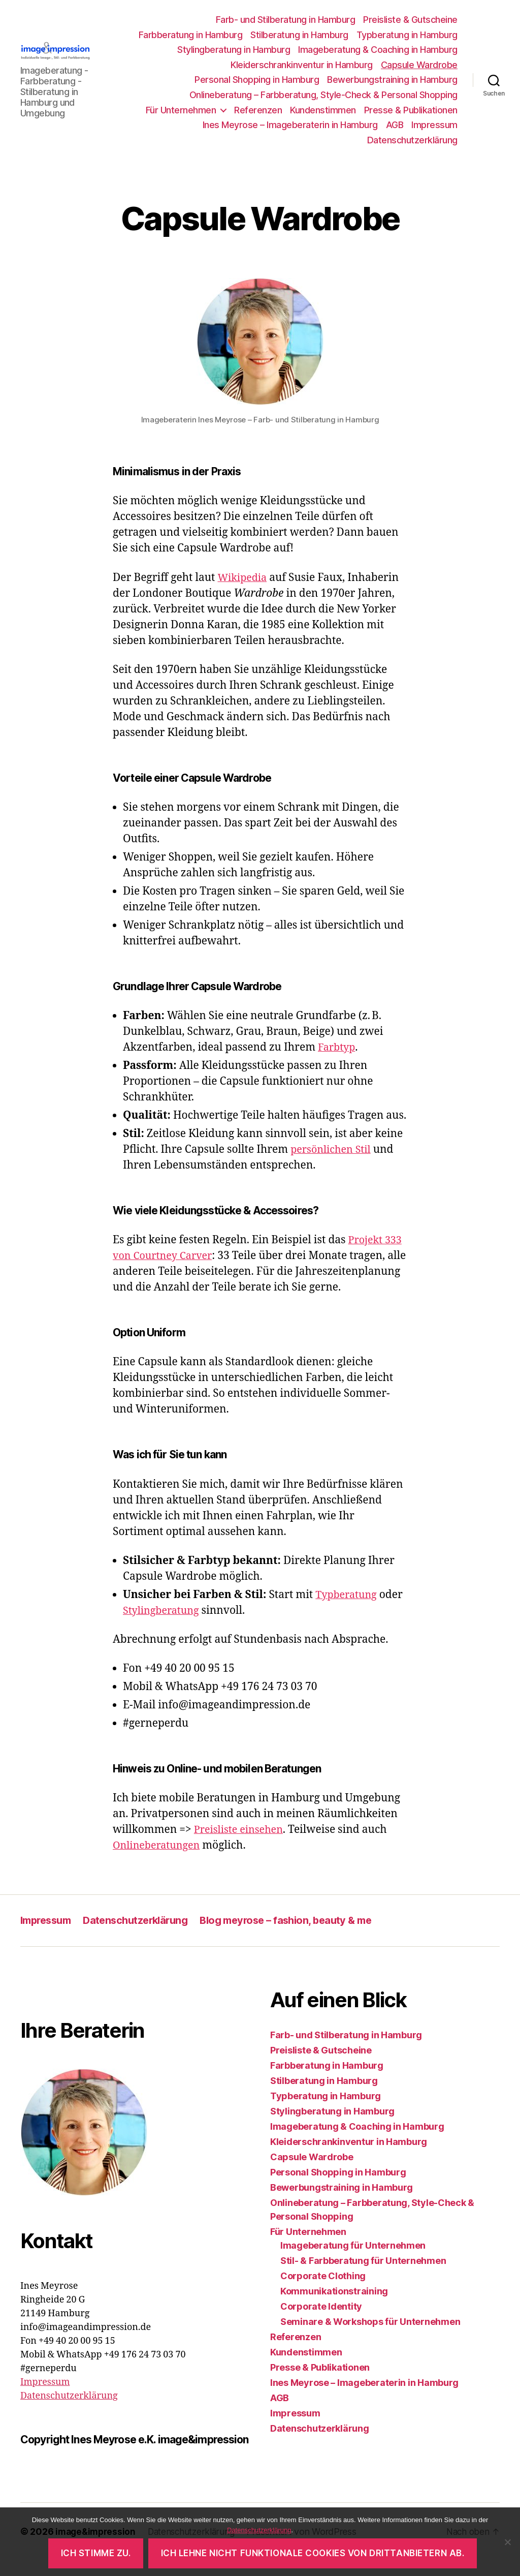 The height and width of the screenshot is (2576, 520). What do you see at coordinates (241, 1845) in the screenshot?
I see `Preisliste einsehen` at bounding box center [241, 1845].